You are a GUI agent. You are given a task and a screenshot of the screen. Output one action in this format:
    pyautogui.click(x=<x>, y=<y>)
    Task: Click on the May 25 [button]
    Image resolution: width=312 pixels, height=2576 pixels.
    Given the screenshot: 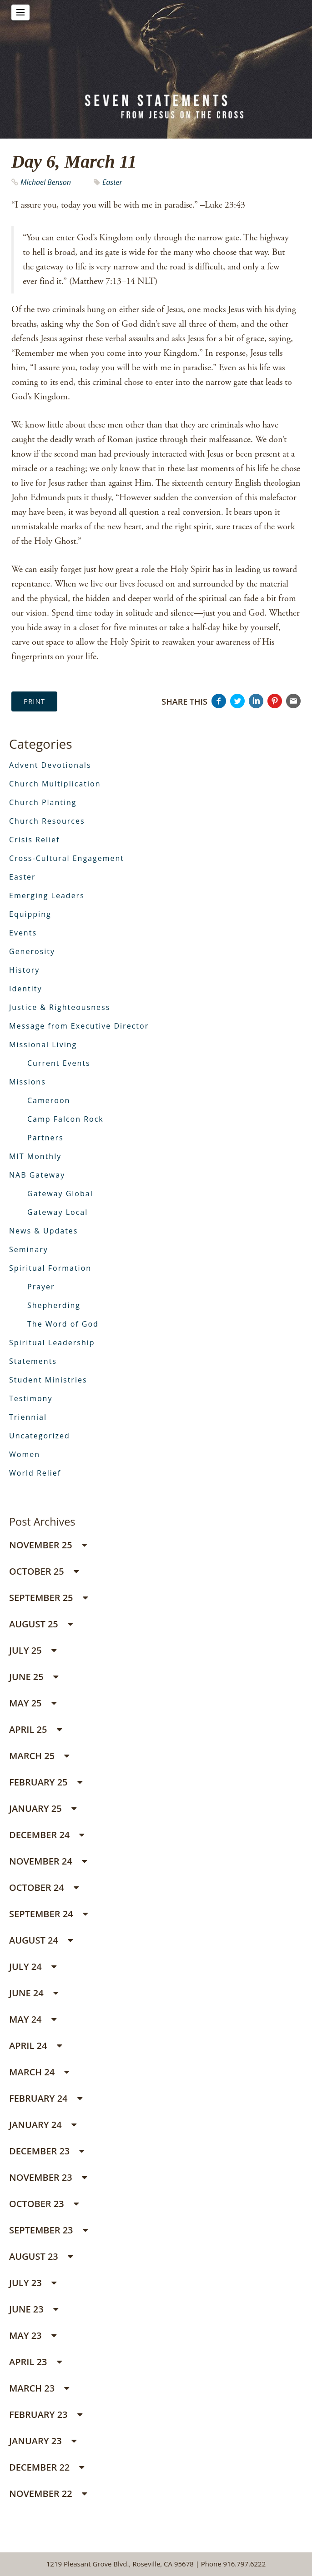 What is the action you would take?
    pyautogui.click(x=32, y=1703)
    